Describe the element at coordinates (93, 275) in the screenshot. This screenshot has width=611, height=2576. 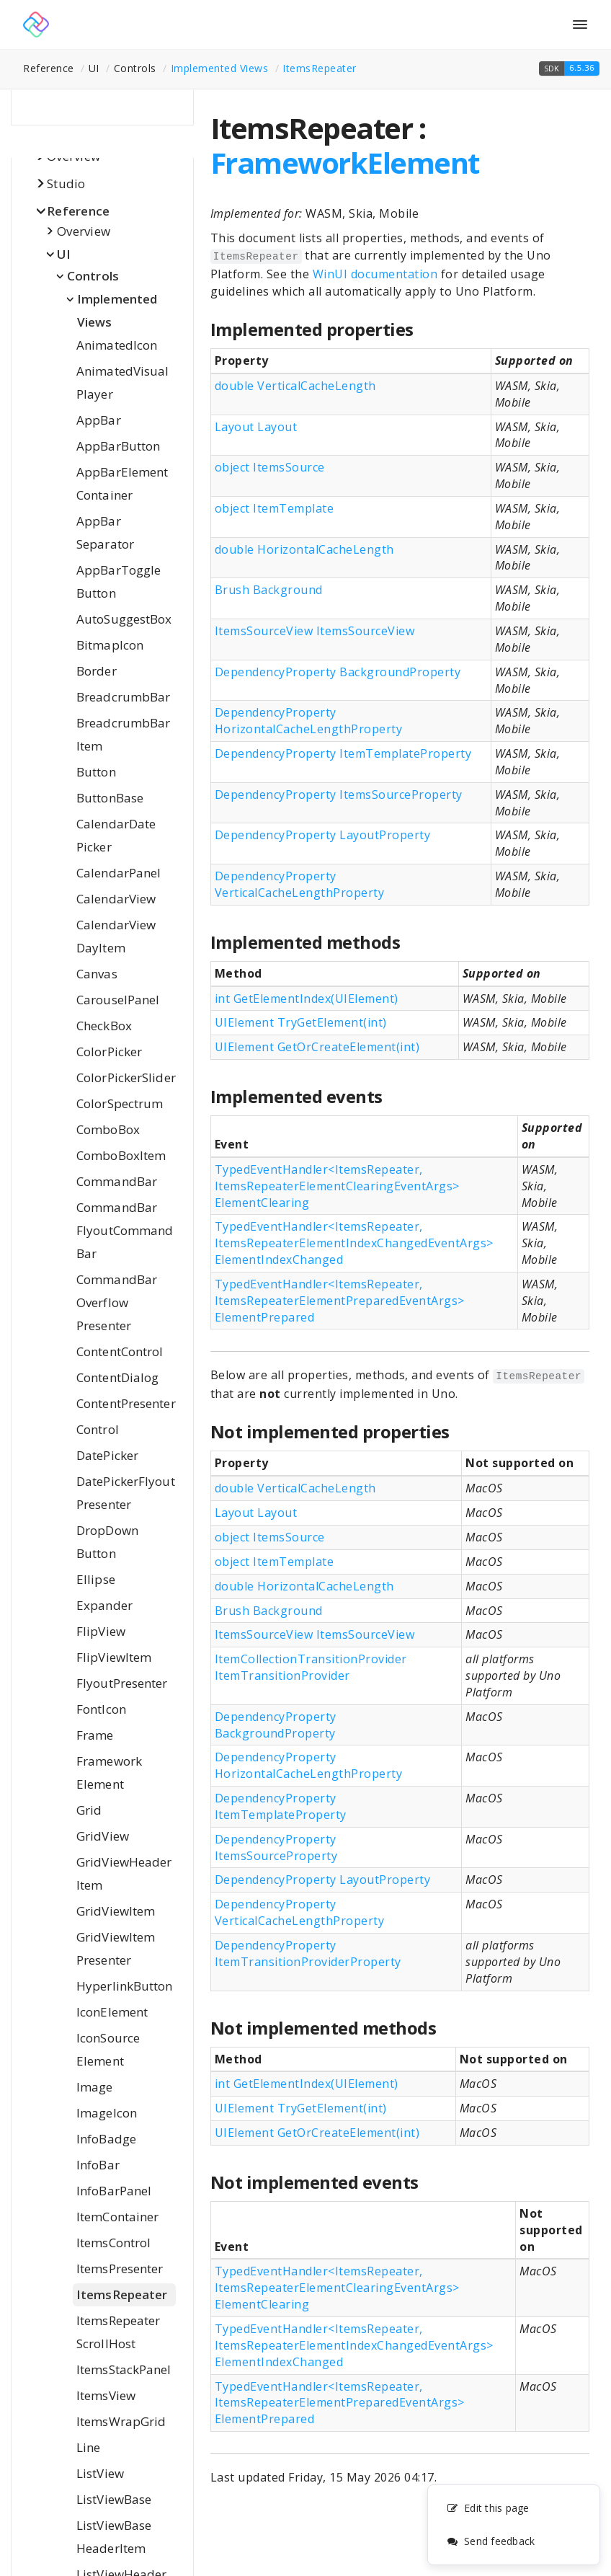
I see `Controls` at that location.